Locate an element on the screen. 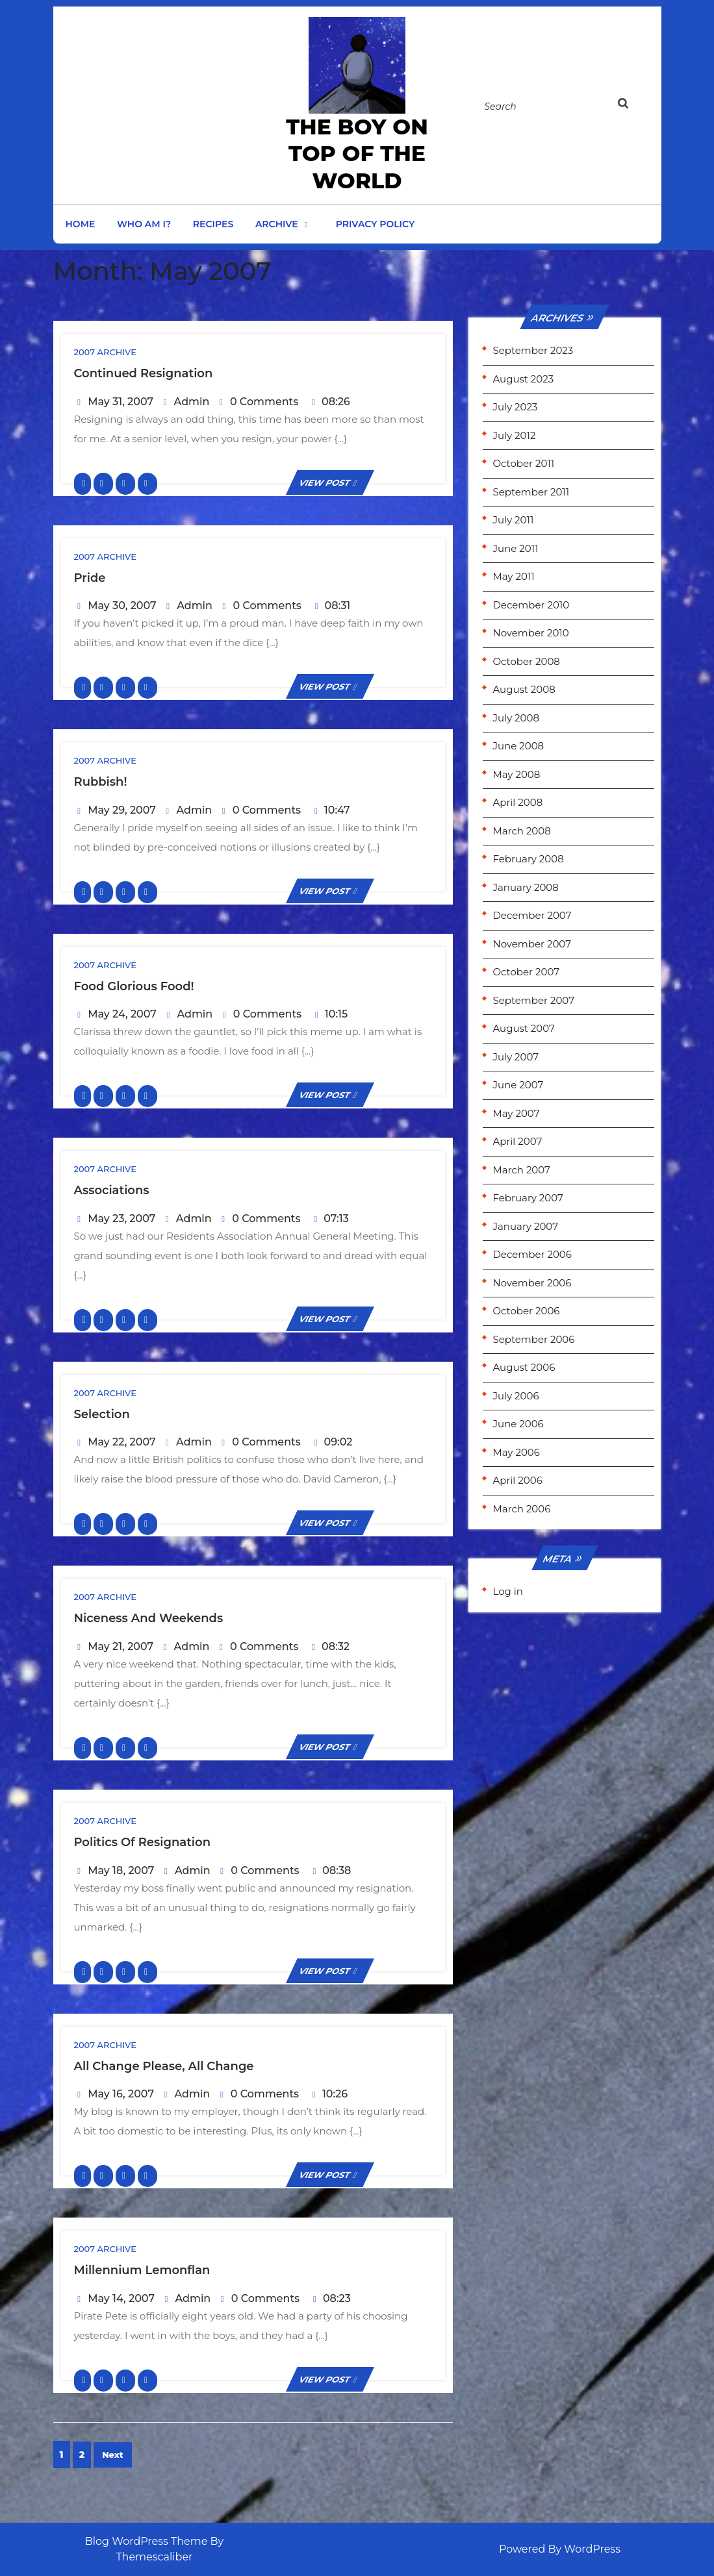  February 2008 is located at coordinates (527, 859).